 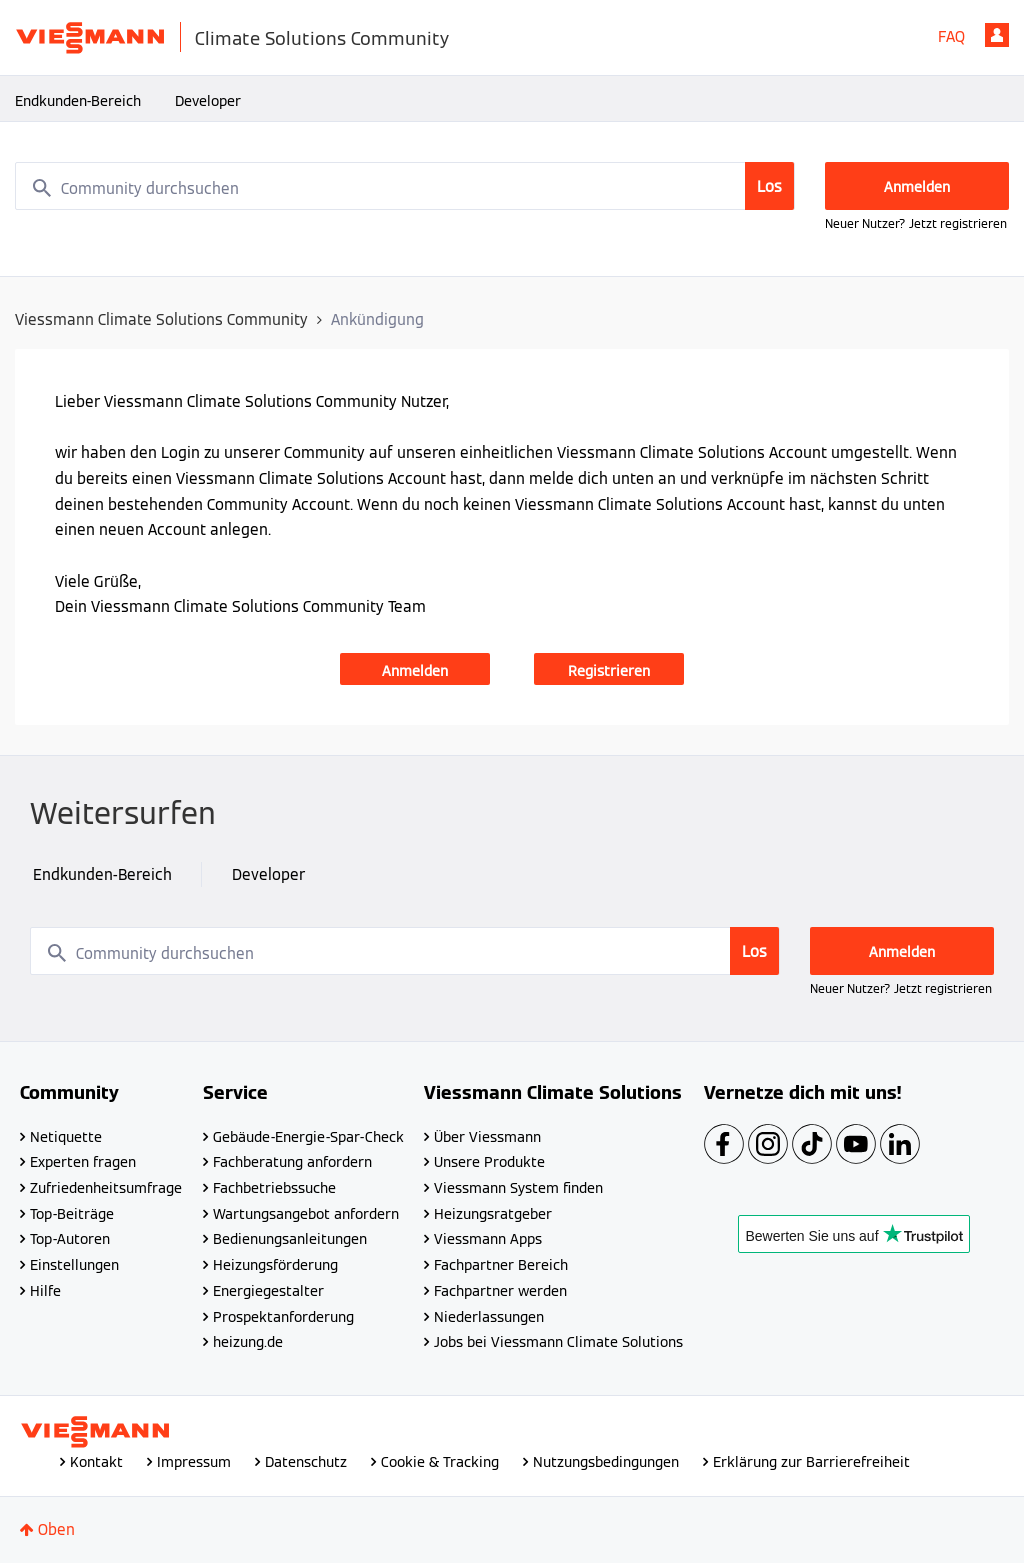 I want to click on Gebäude-Energie-Spar-Check, so click(x=308, y=1137).